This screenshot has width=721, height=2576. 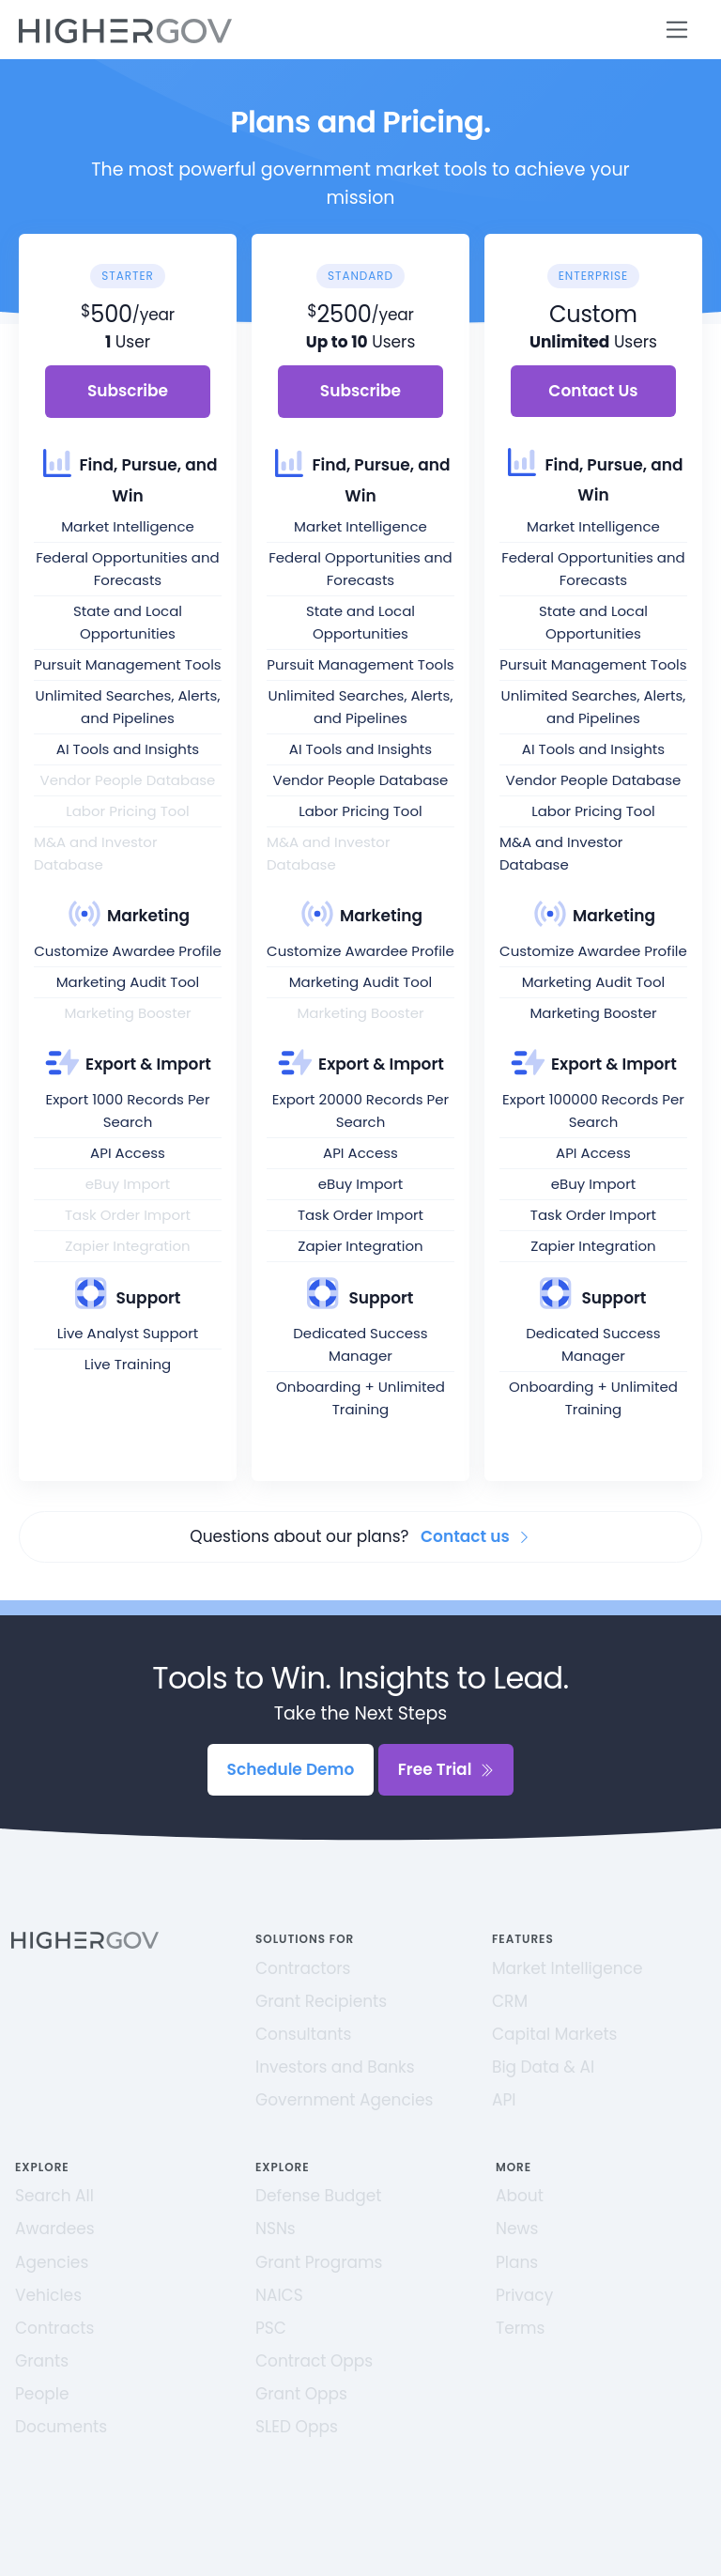 What do you see at coordinates (520, 2328) in the screenshot?
I see `Terms` at bounding box center [520, 2328].